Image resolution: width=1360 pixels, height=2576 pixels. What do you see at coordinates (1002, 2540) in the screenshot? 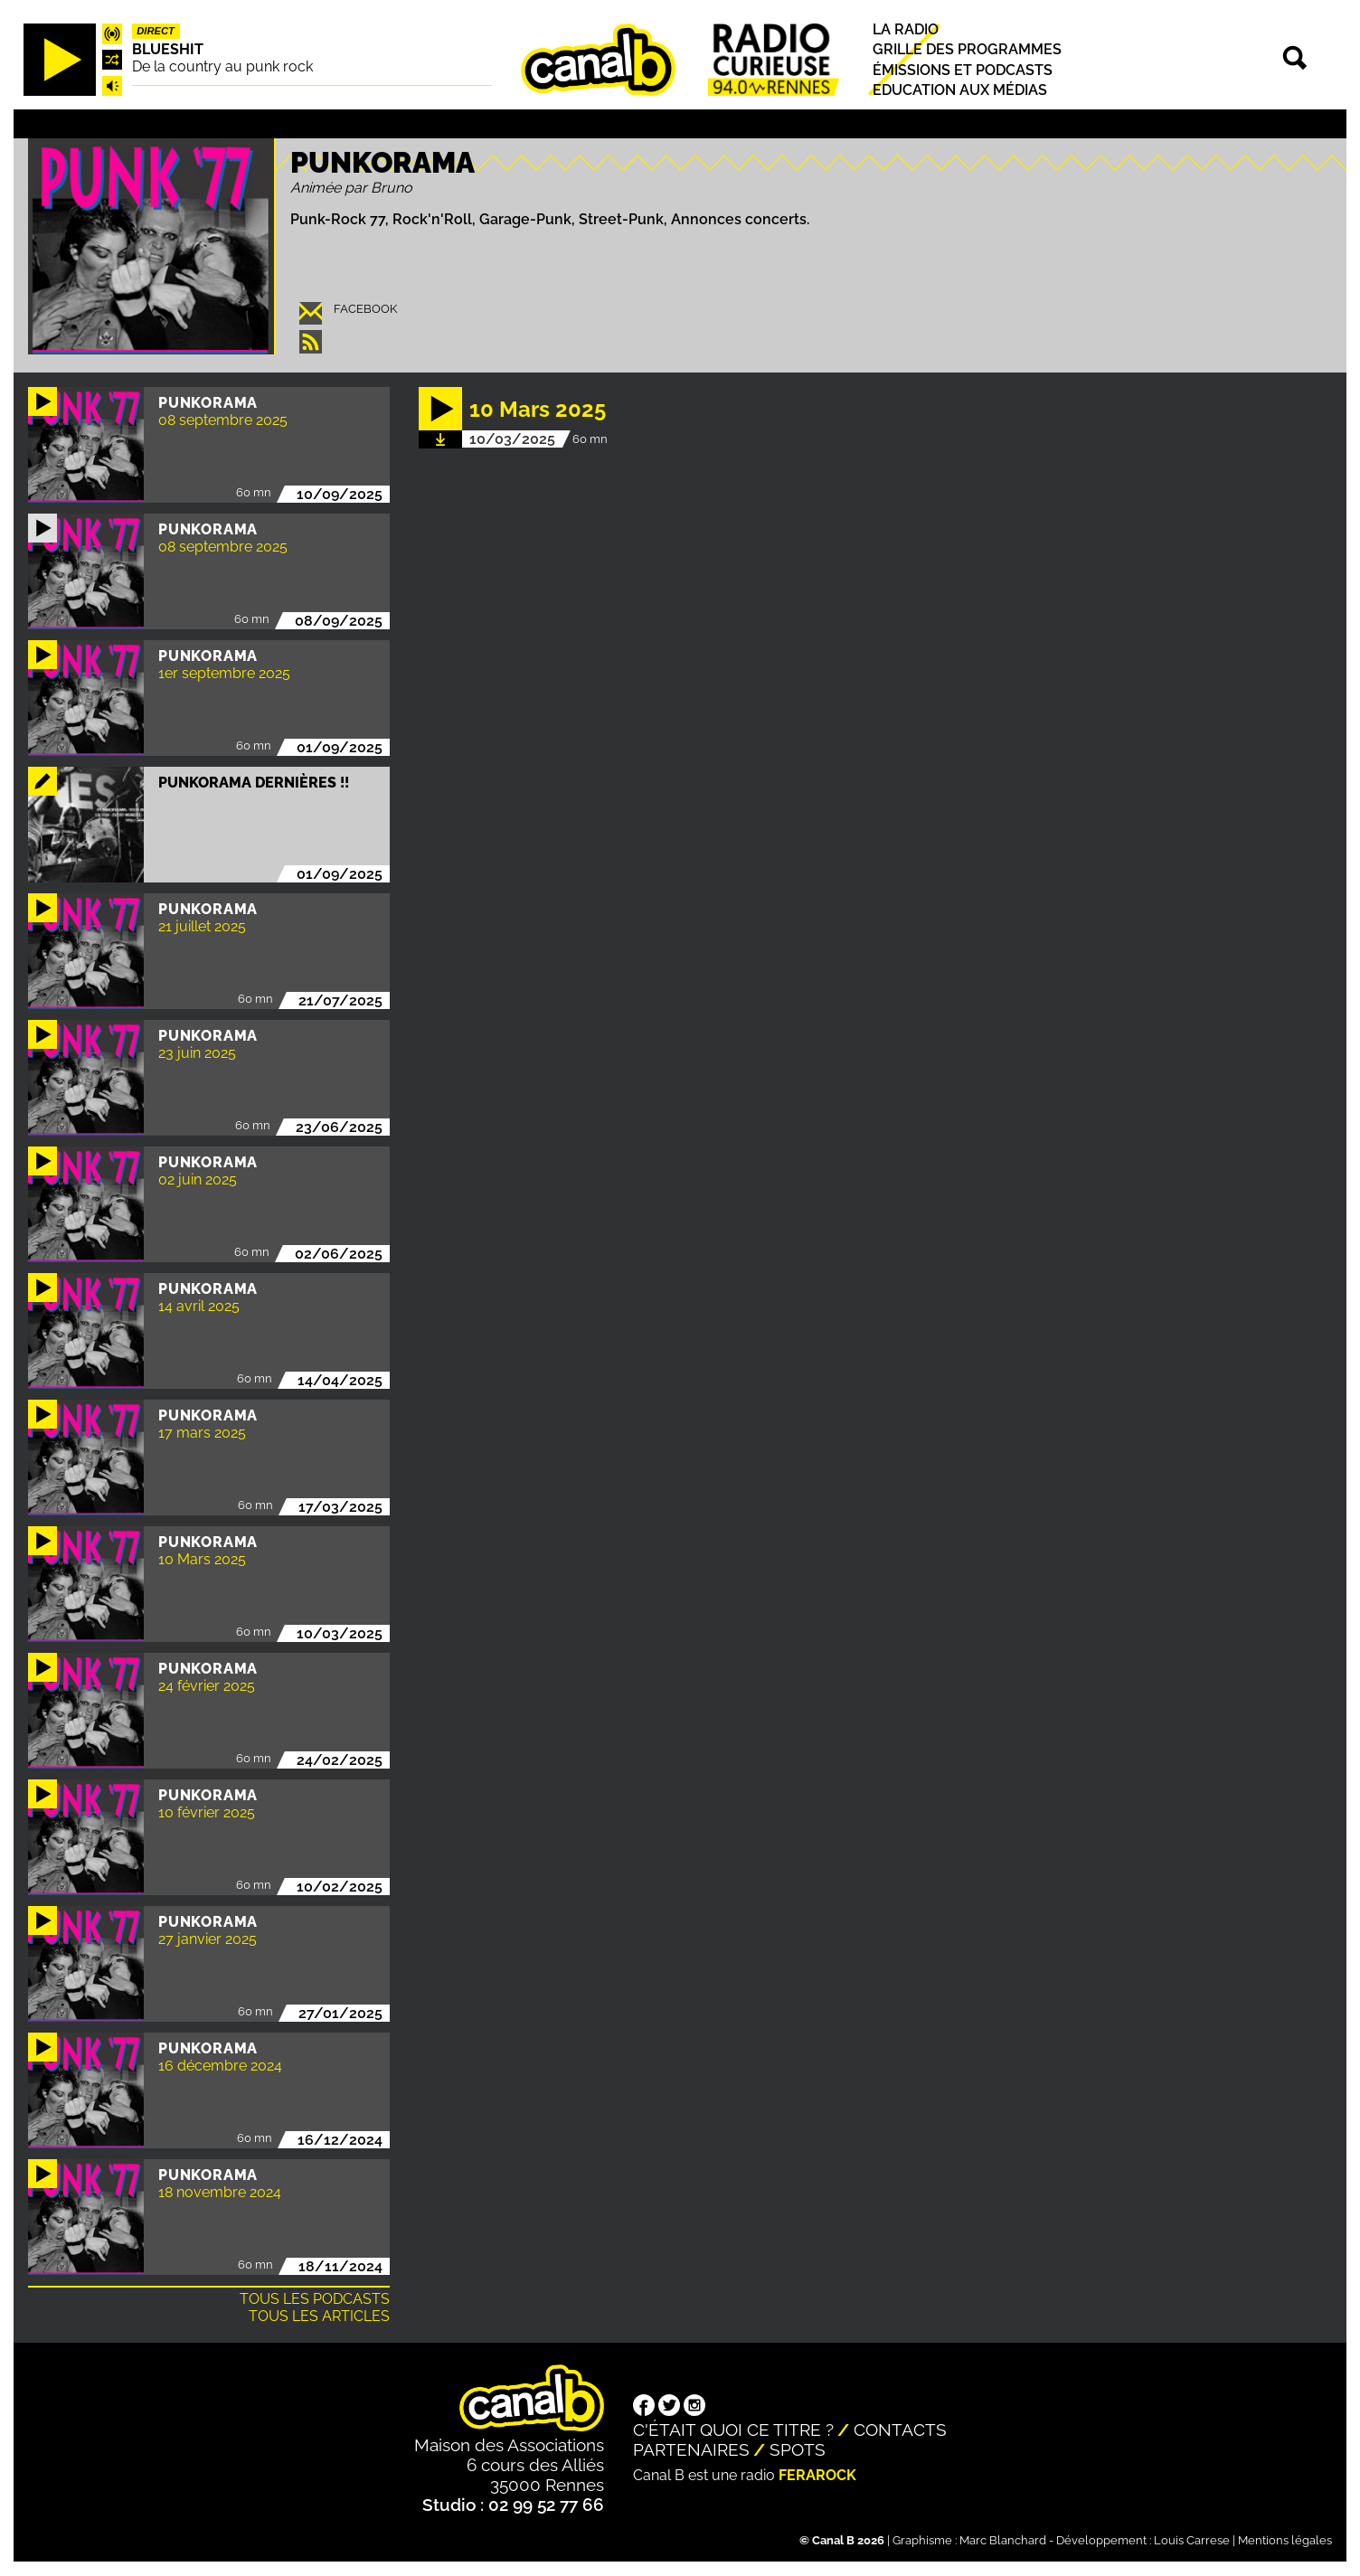
I see `Marc Blanchard` at bounding box center [1002, 2540].